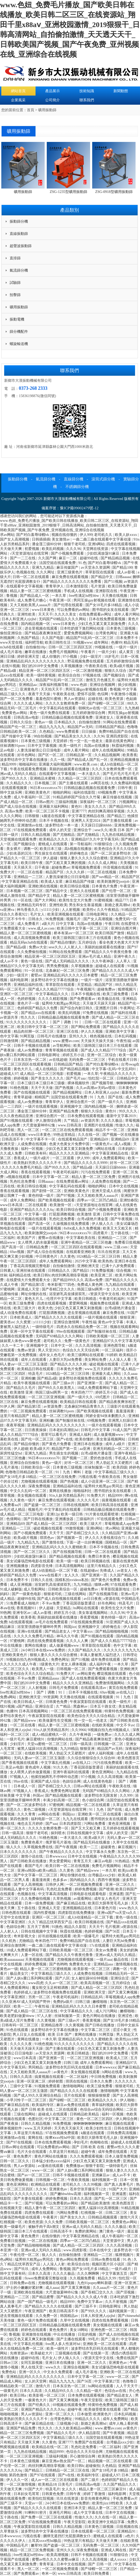  What do you see at coordinates (114, 1345) in the screenshot?
I see `亚洲色图导航` at bounding box center [114, 1345].